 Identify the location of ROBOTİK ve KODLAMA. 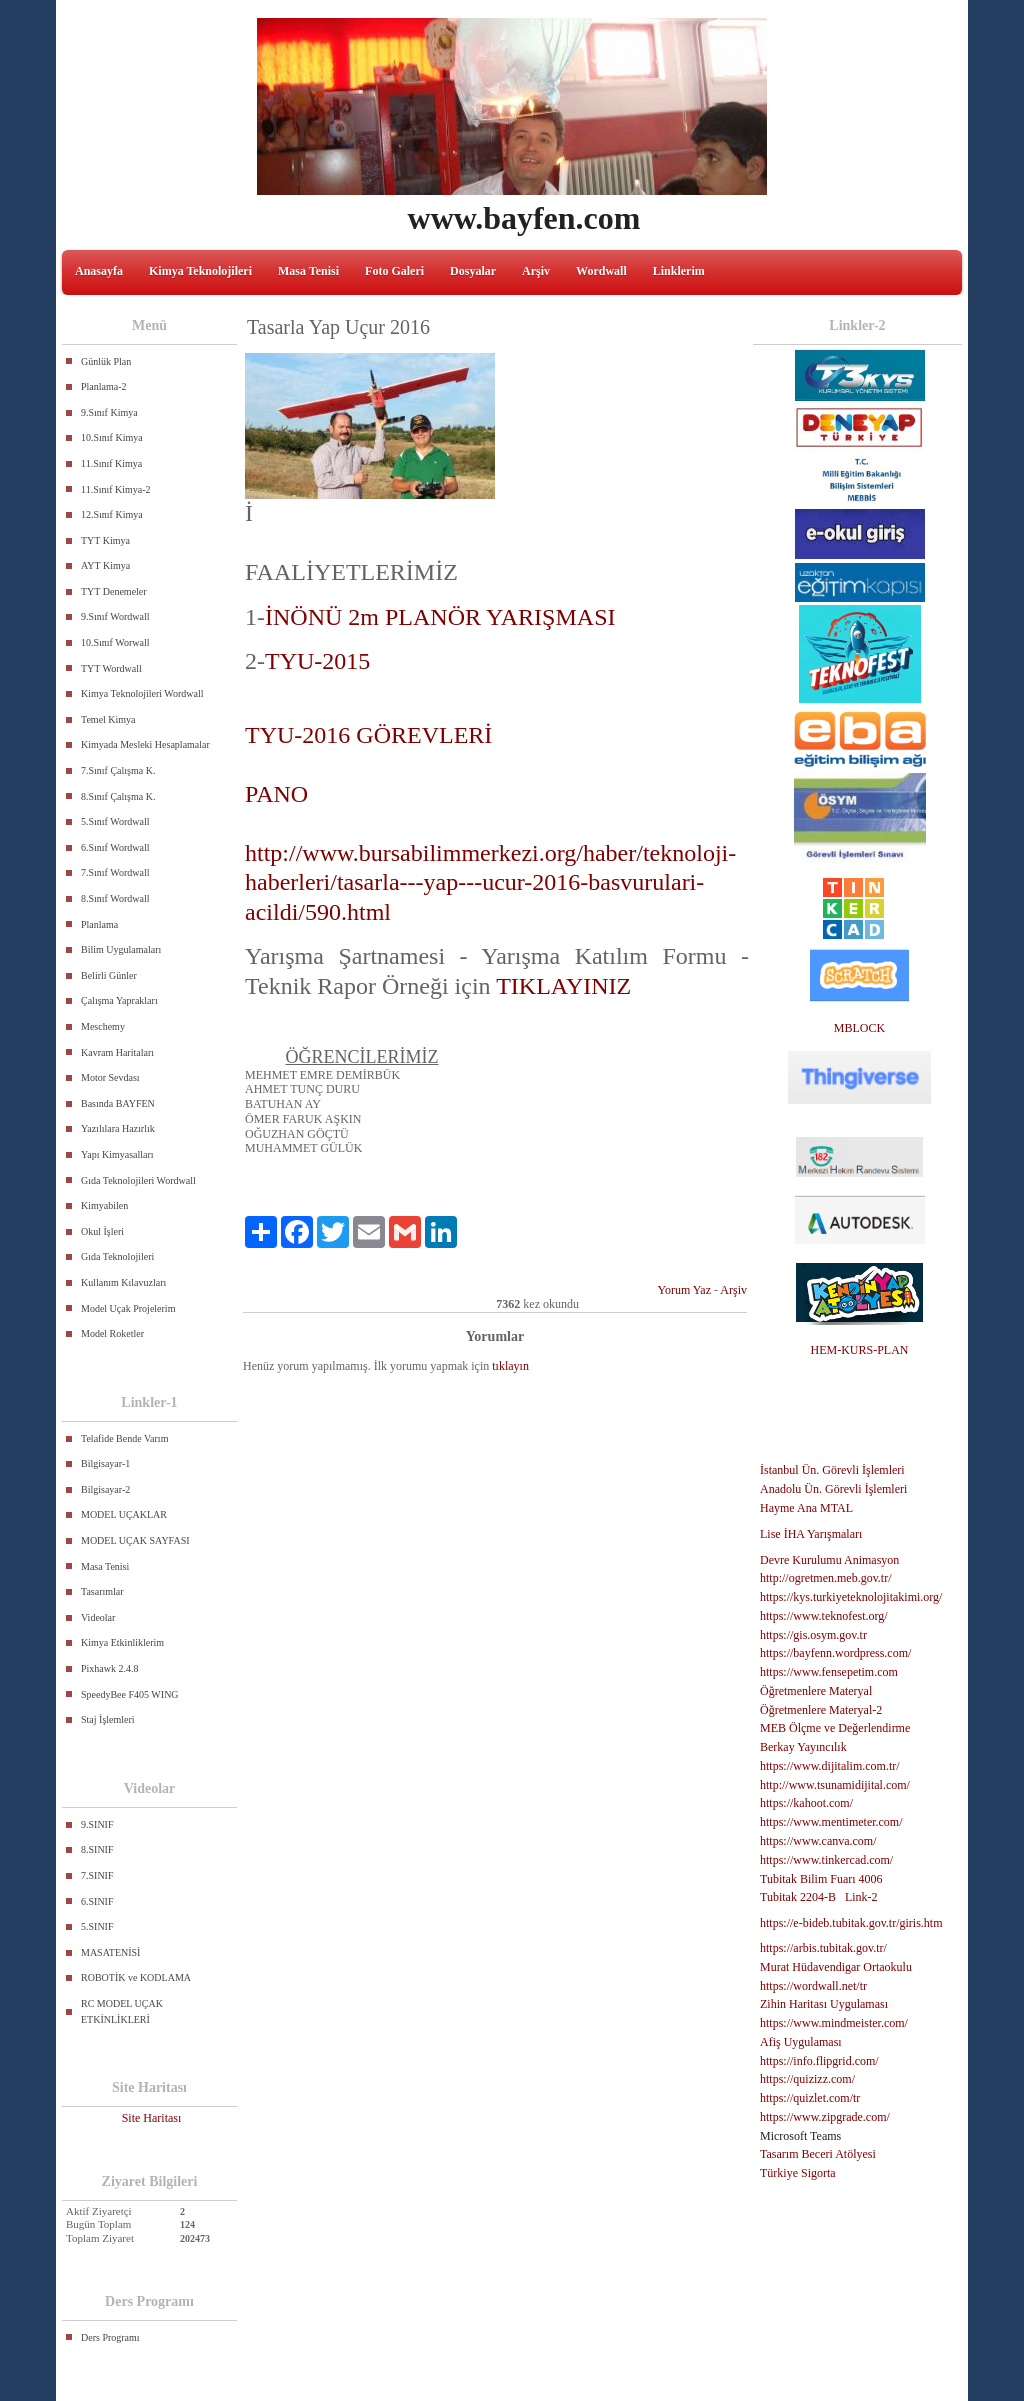
(136, 1977).